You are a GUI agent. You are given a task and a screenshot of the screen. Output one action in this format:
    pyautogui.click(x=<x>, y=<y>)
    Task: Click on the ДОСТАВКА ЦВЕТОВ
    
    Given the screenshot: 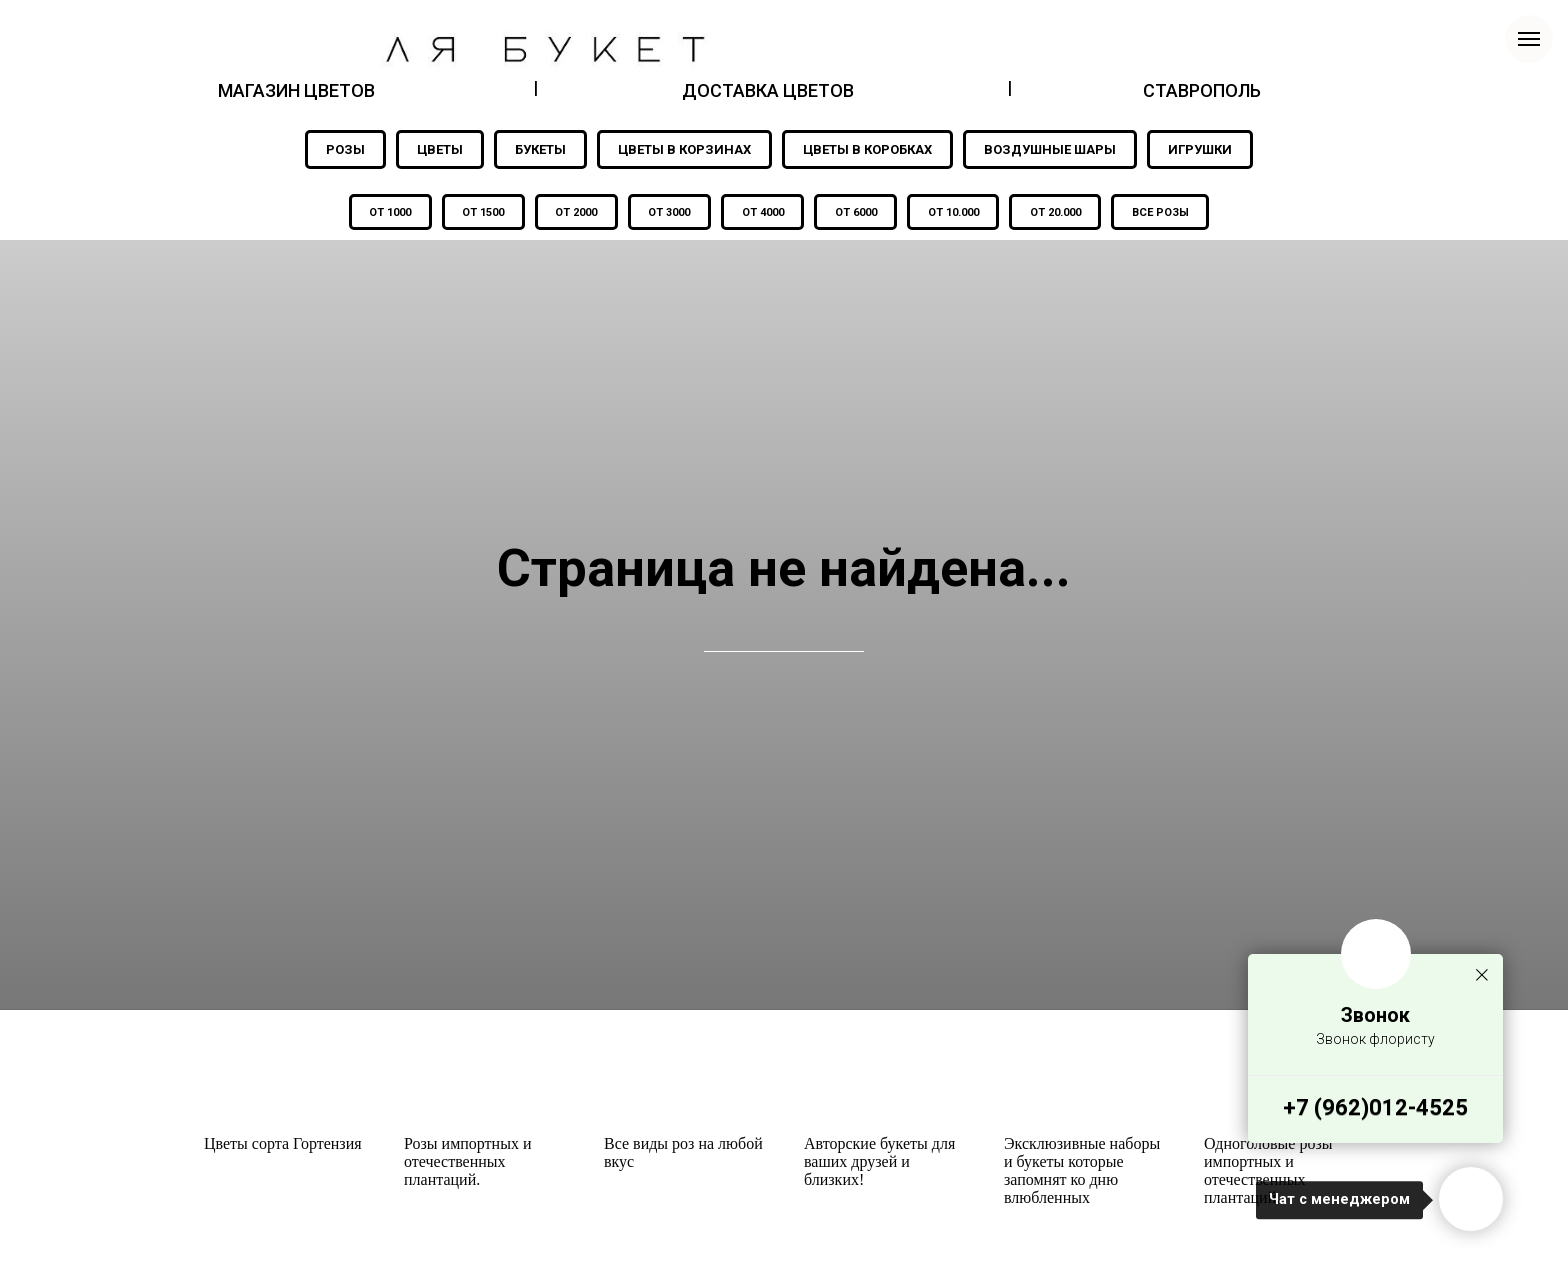 What is the action you would take?
    pyautogui.click(x=768, y=90)
    